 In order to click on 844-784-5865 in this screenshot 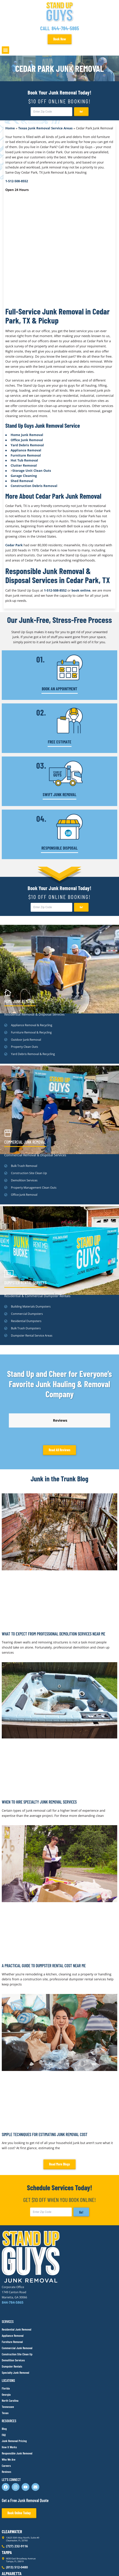, I will do `click(65, 28)`.